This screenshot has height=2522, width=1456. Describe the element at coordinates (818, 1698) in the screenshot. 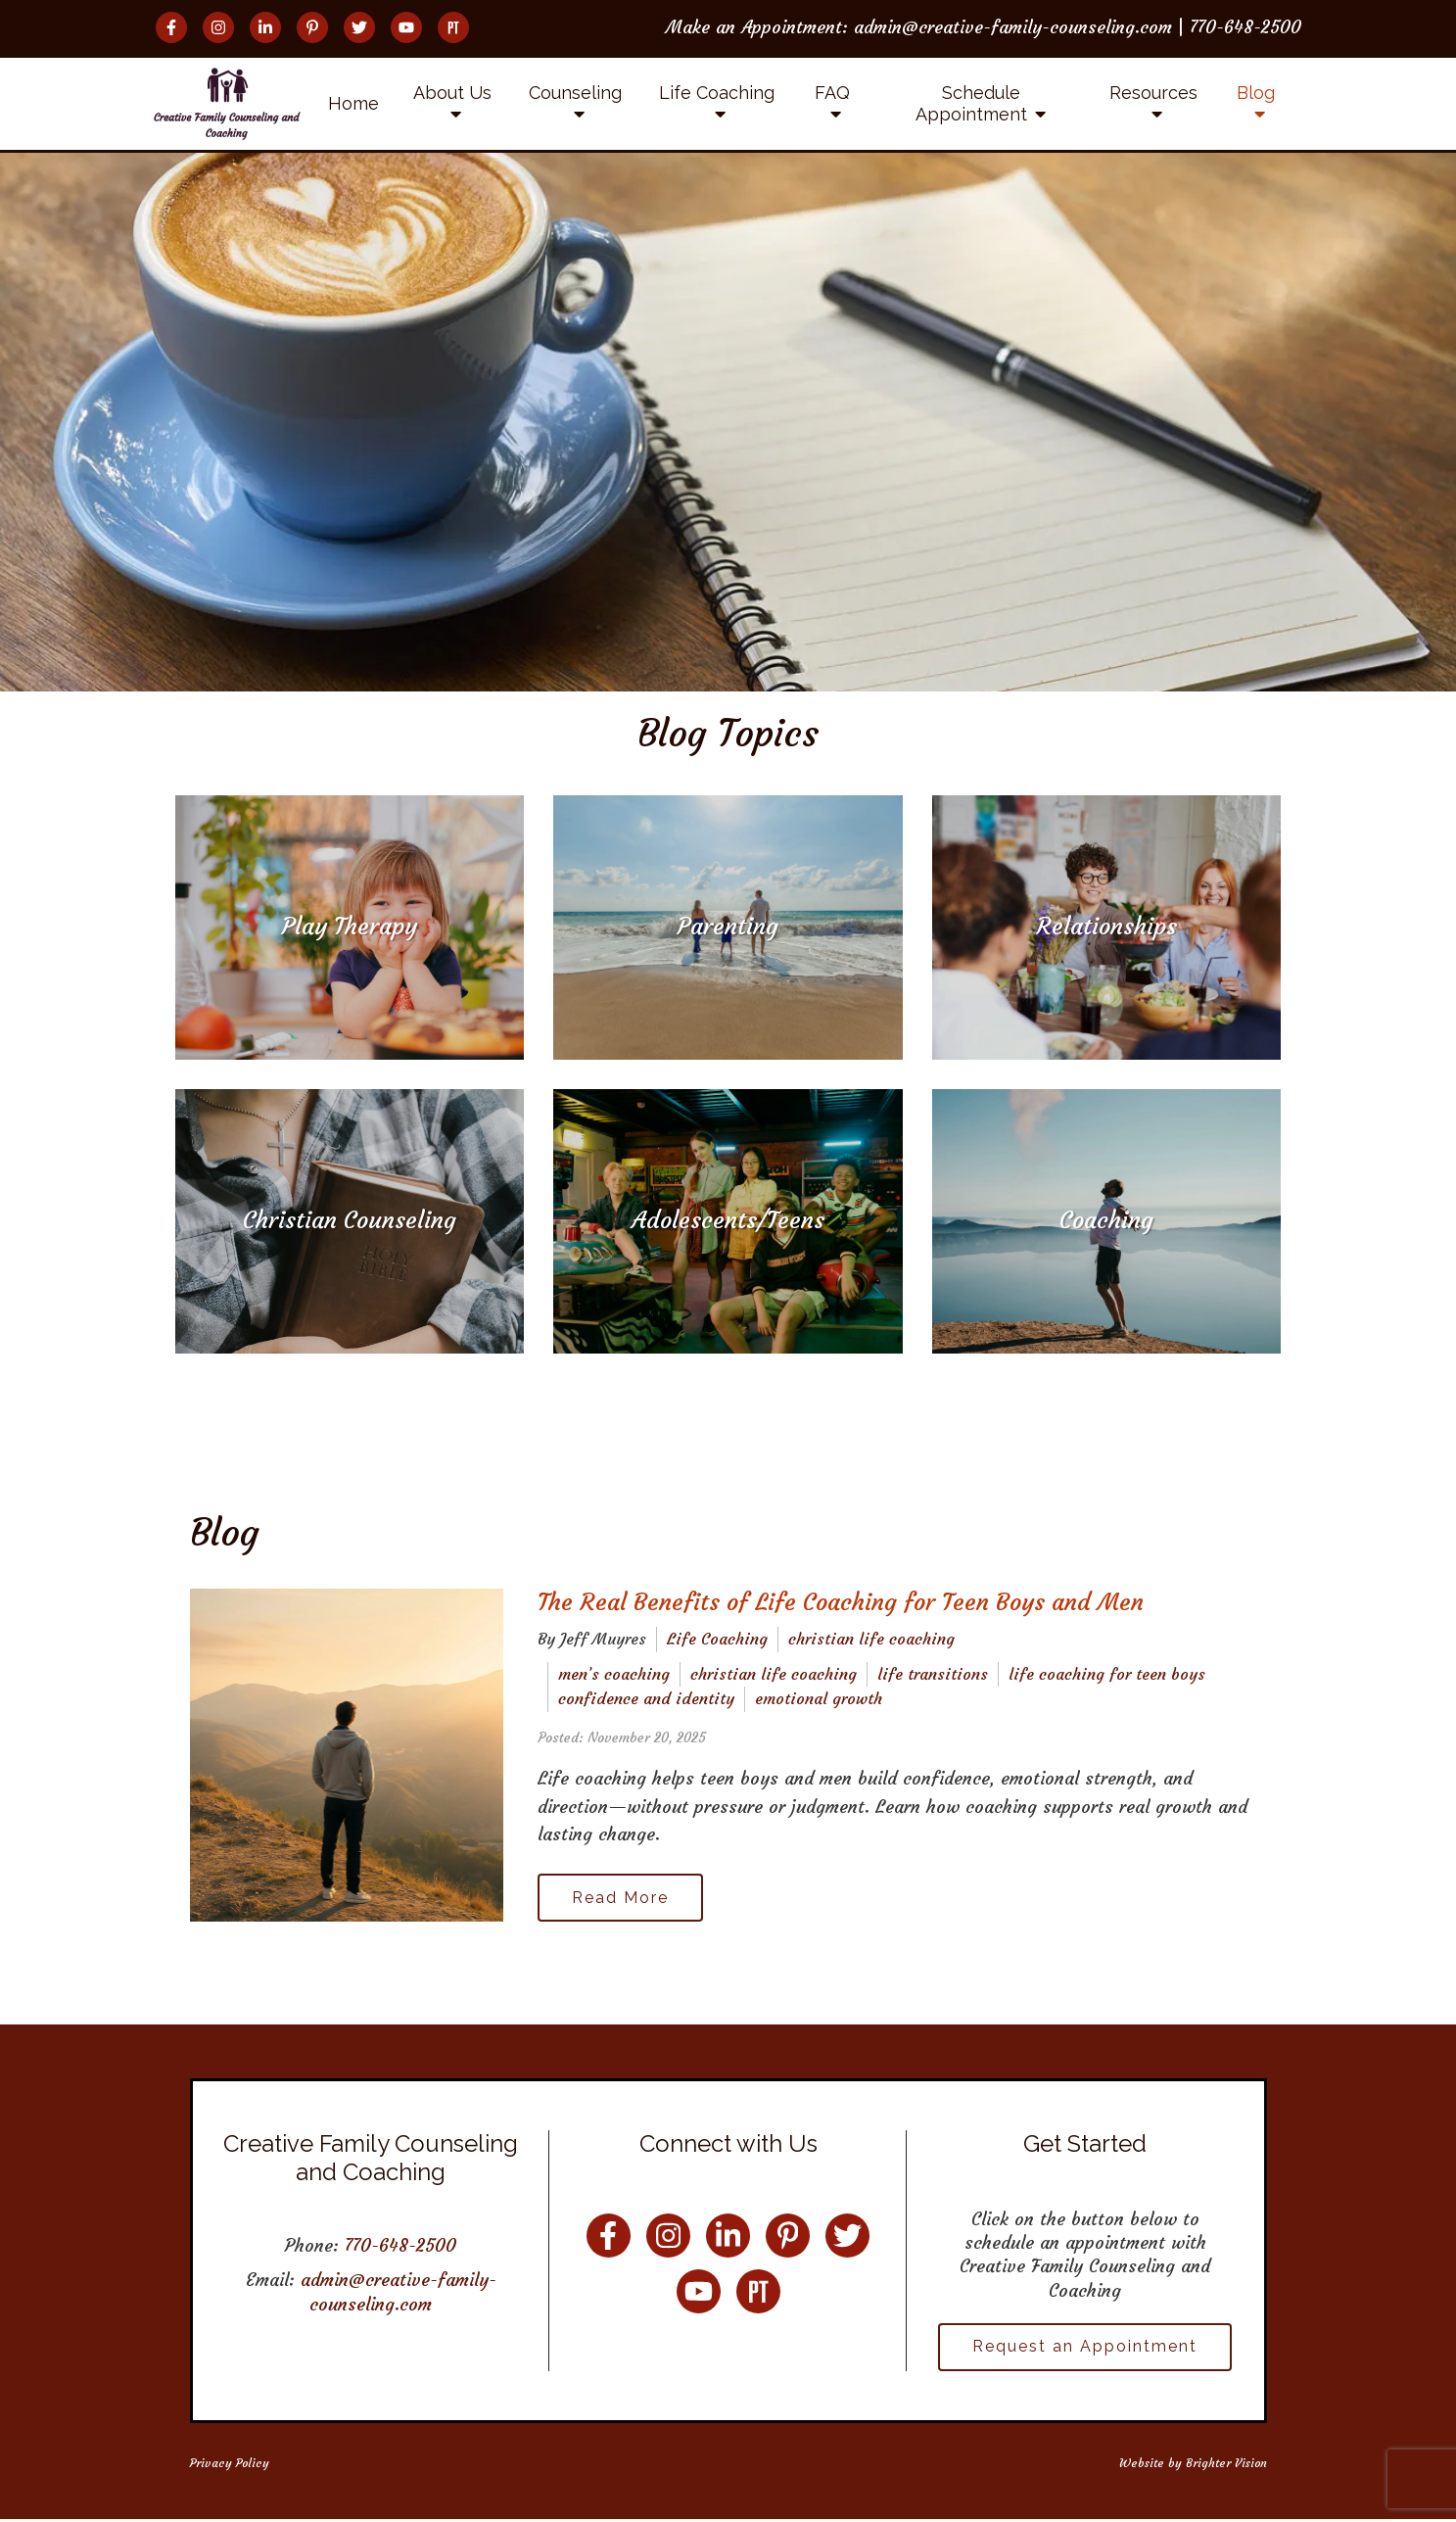

I see `emotional growth` at that location.